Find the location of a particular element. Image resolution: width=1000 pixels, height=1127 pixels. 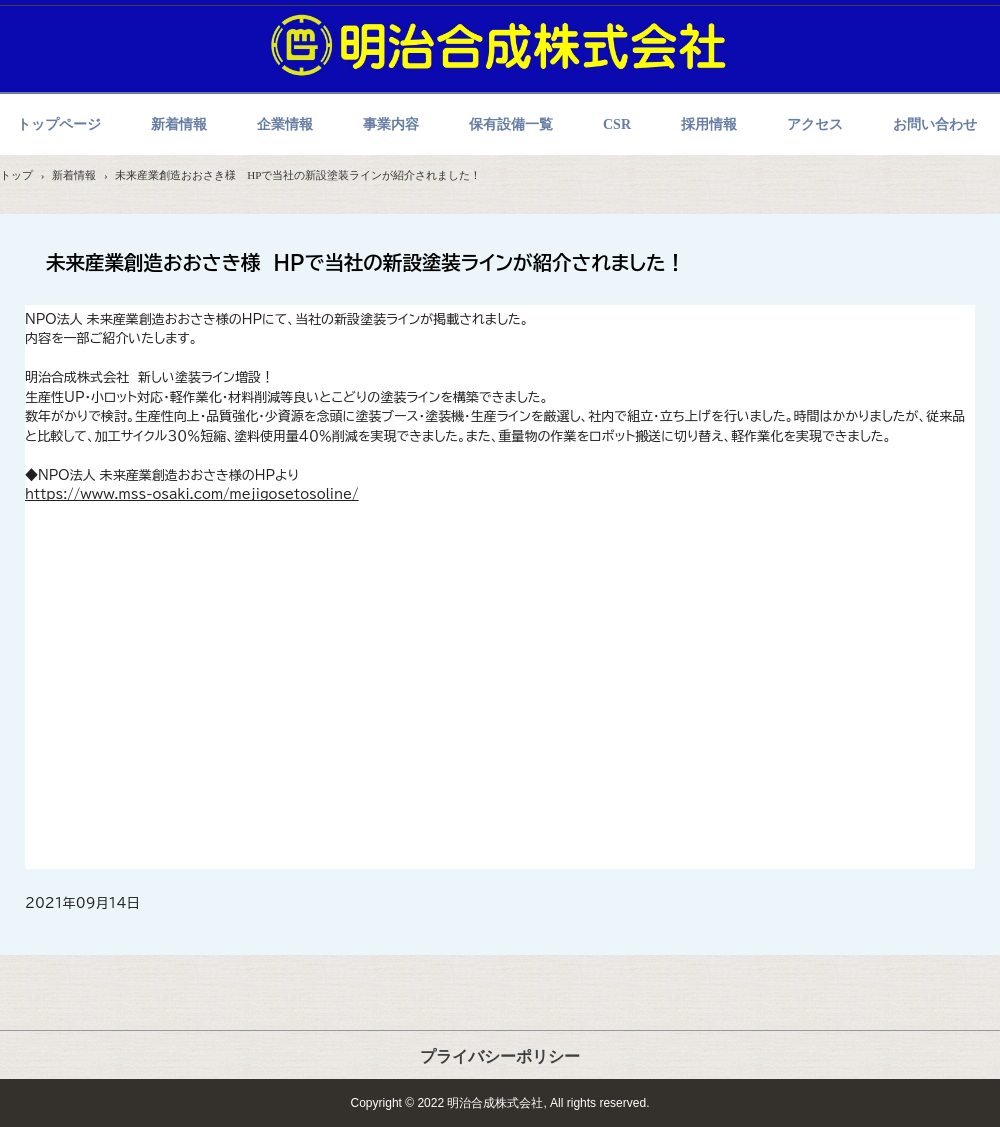

新着情報 is located at coordinates (179, 124).